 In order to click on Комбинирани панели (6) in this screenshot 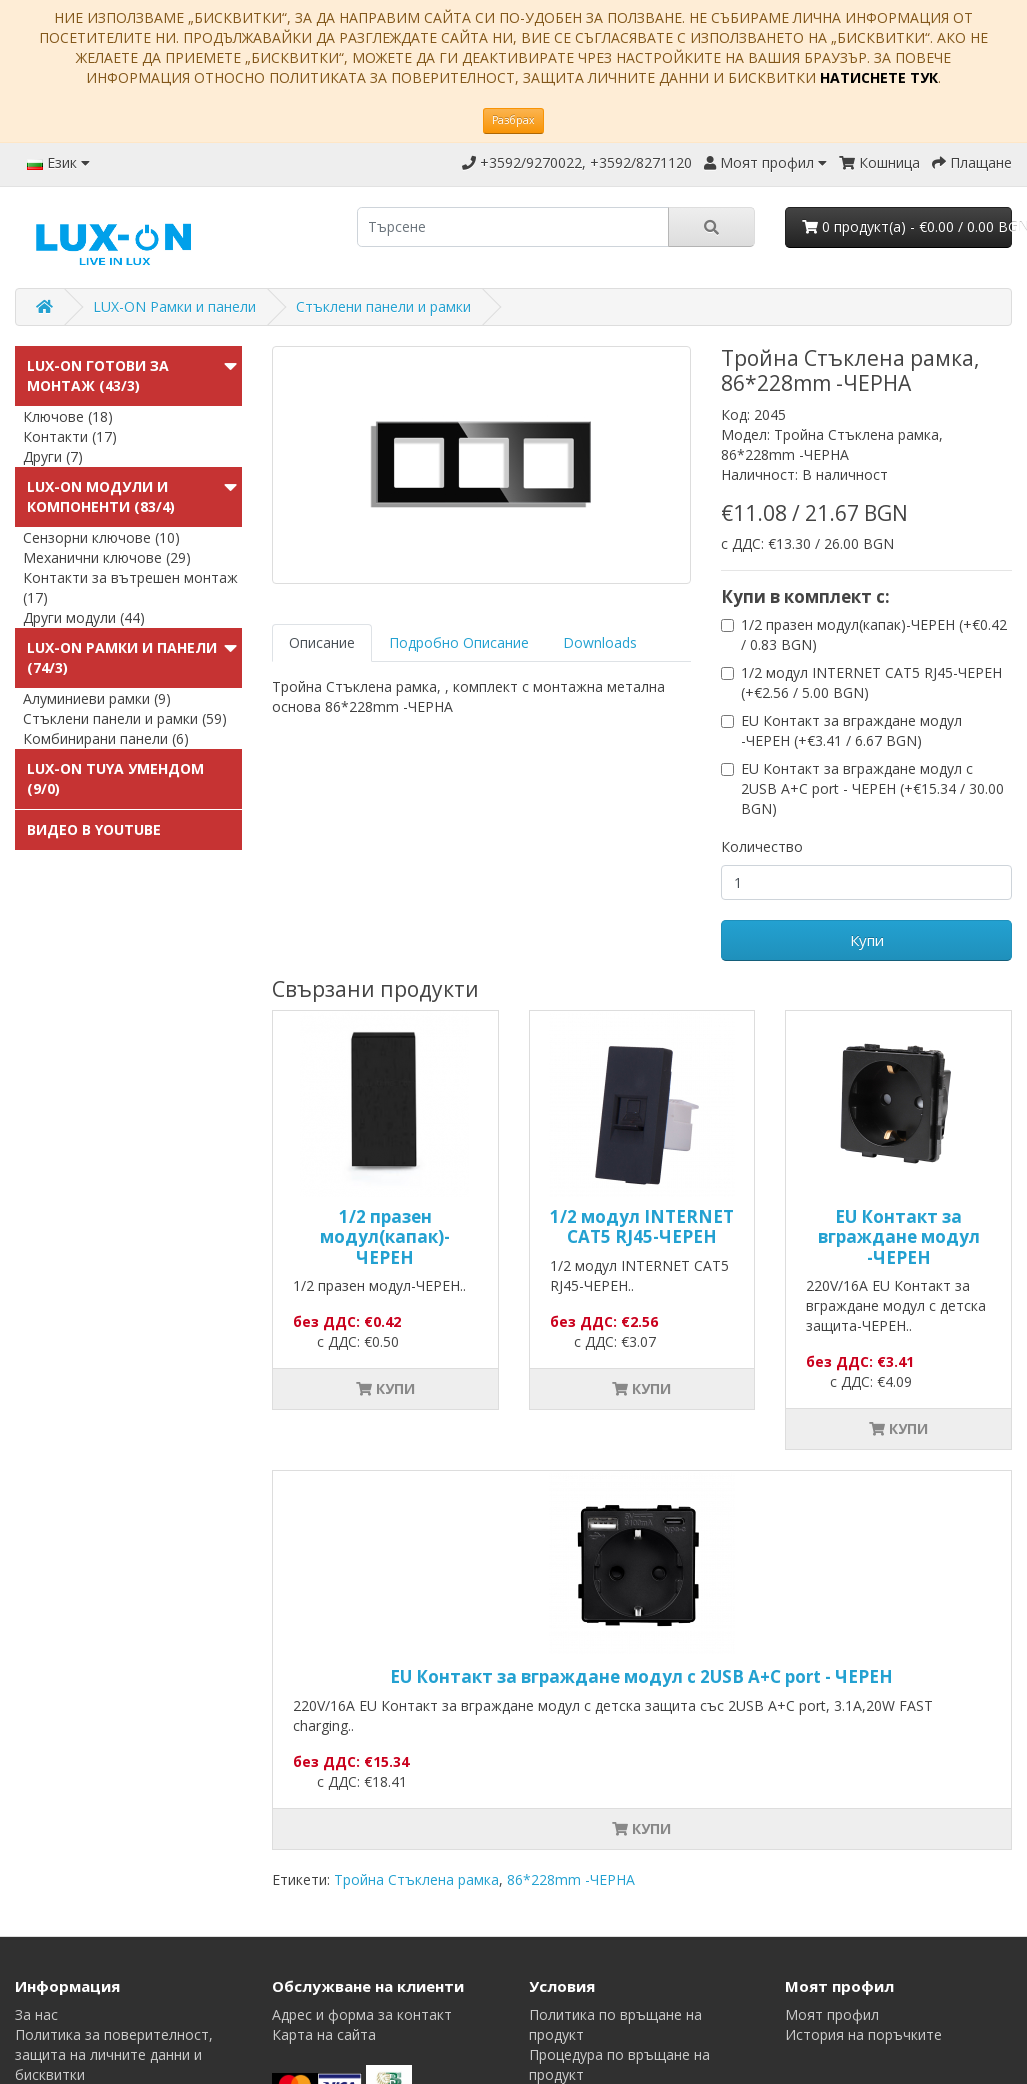, I will do `click(106, 738)`.